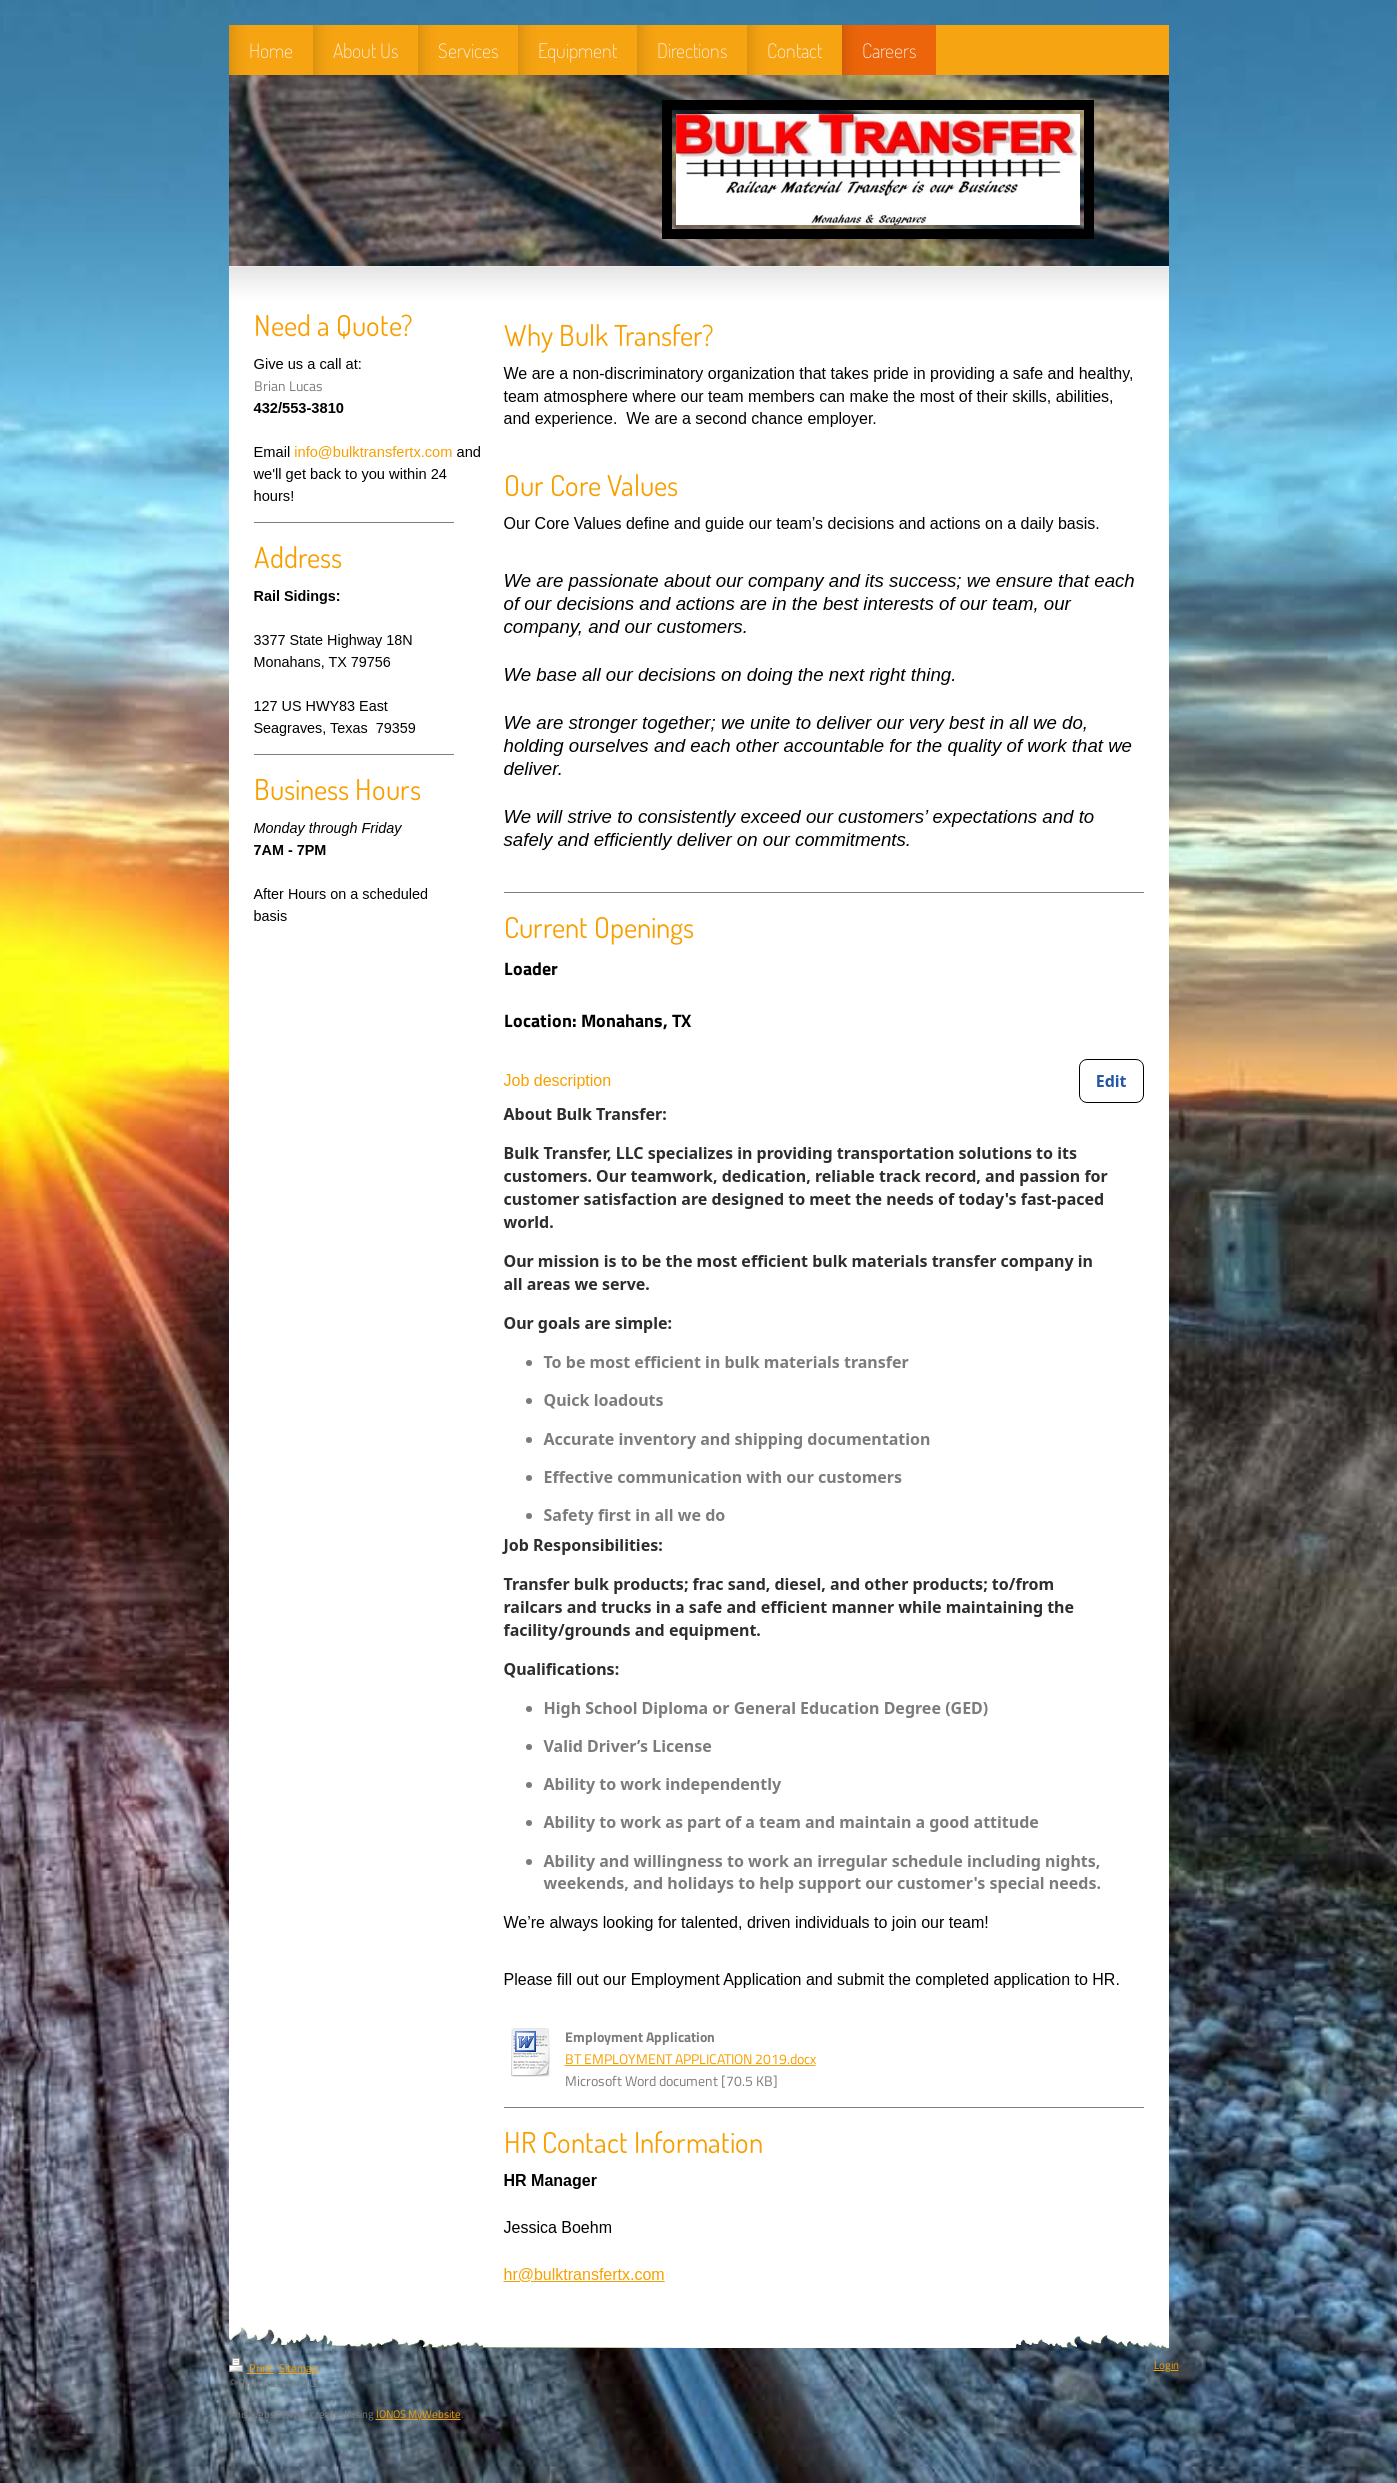  What do you see at coordinates (251, 2368) in the screenshot?
I see `Print` at bounding box center [251, 2368].